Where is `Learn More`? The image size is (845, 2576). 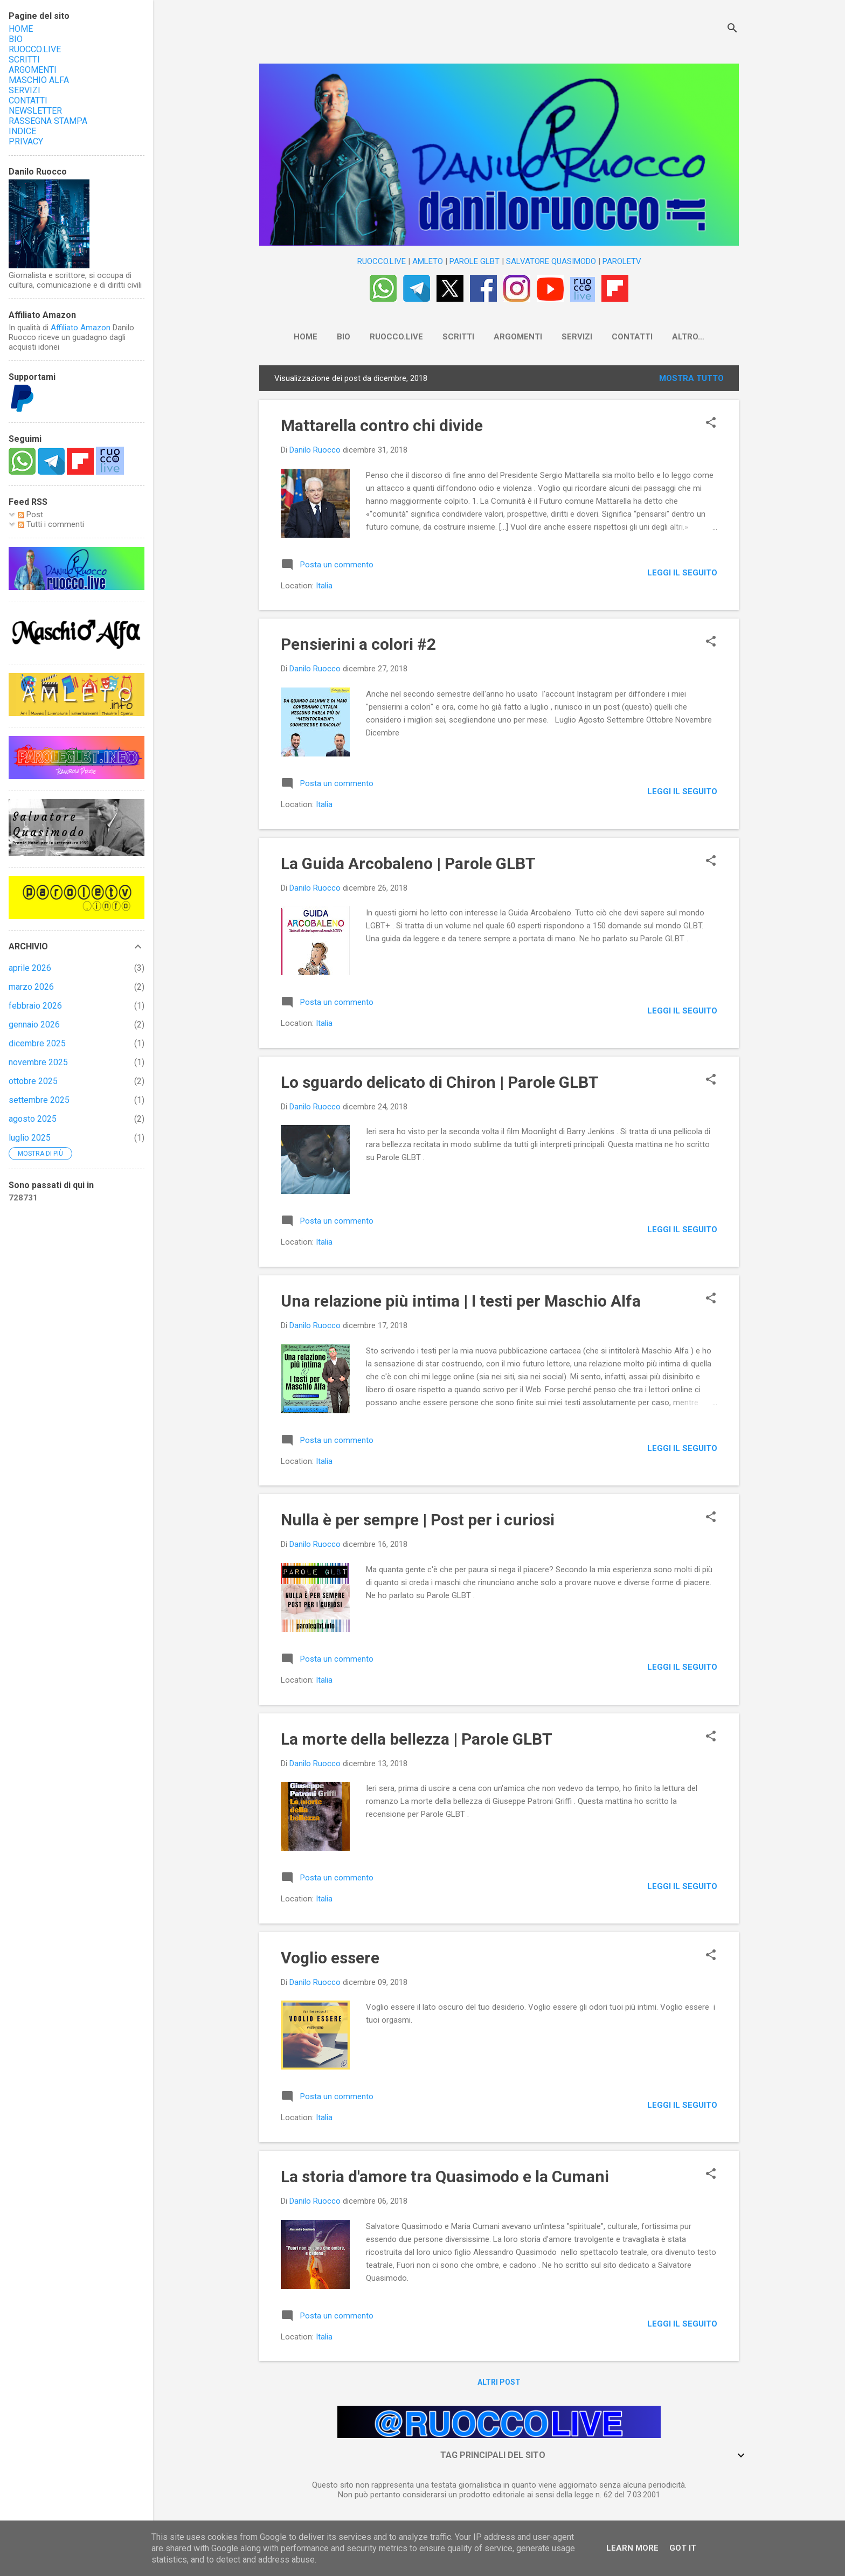 Learn More is located at coordinates (632, 2548).